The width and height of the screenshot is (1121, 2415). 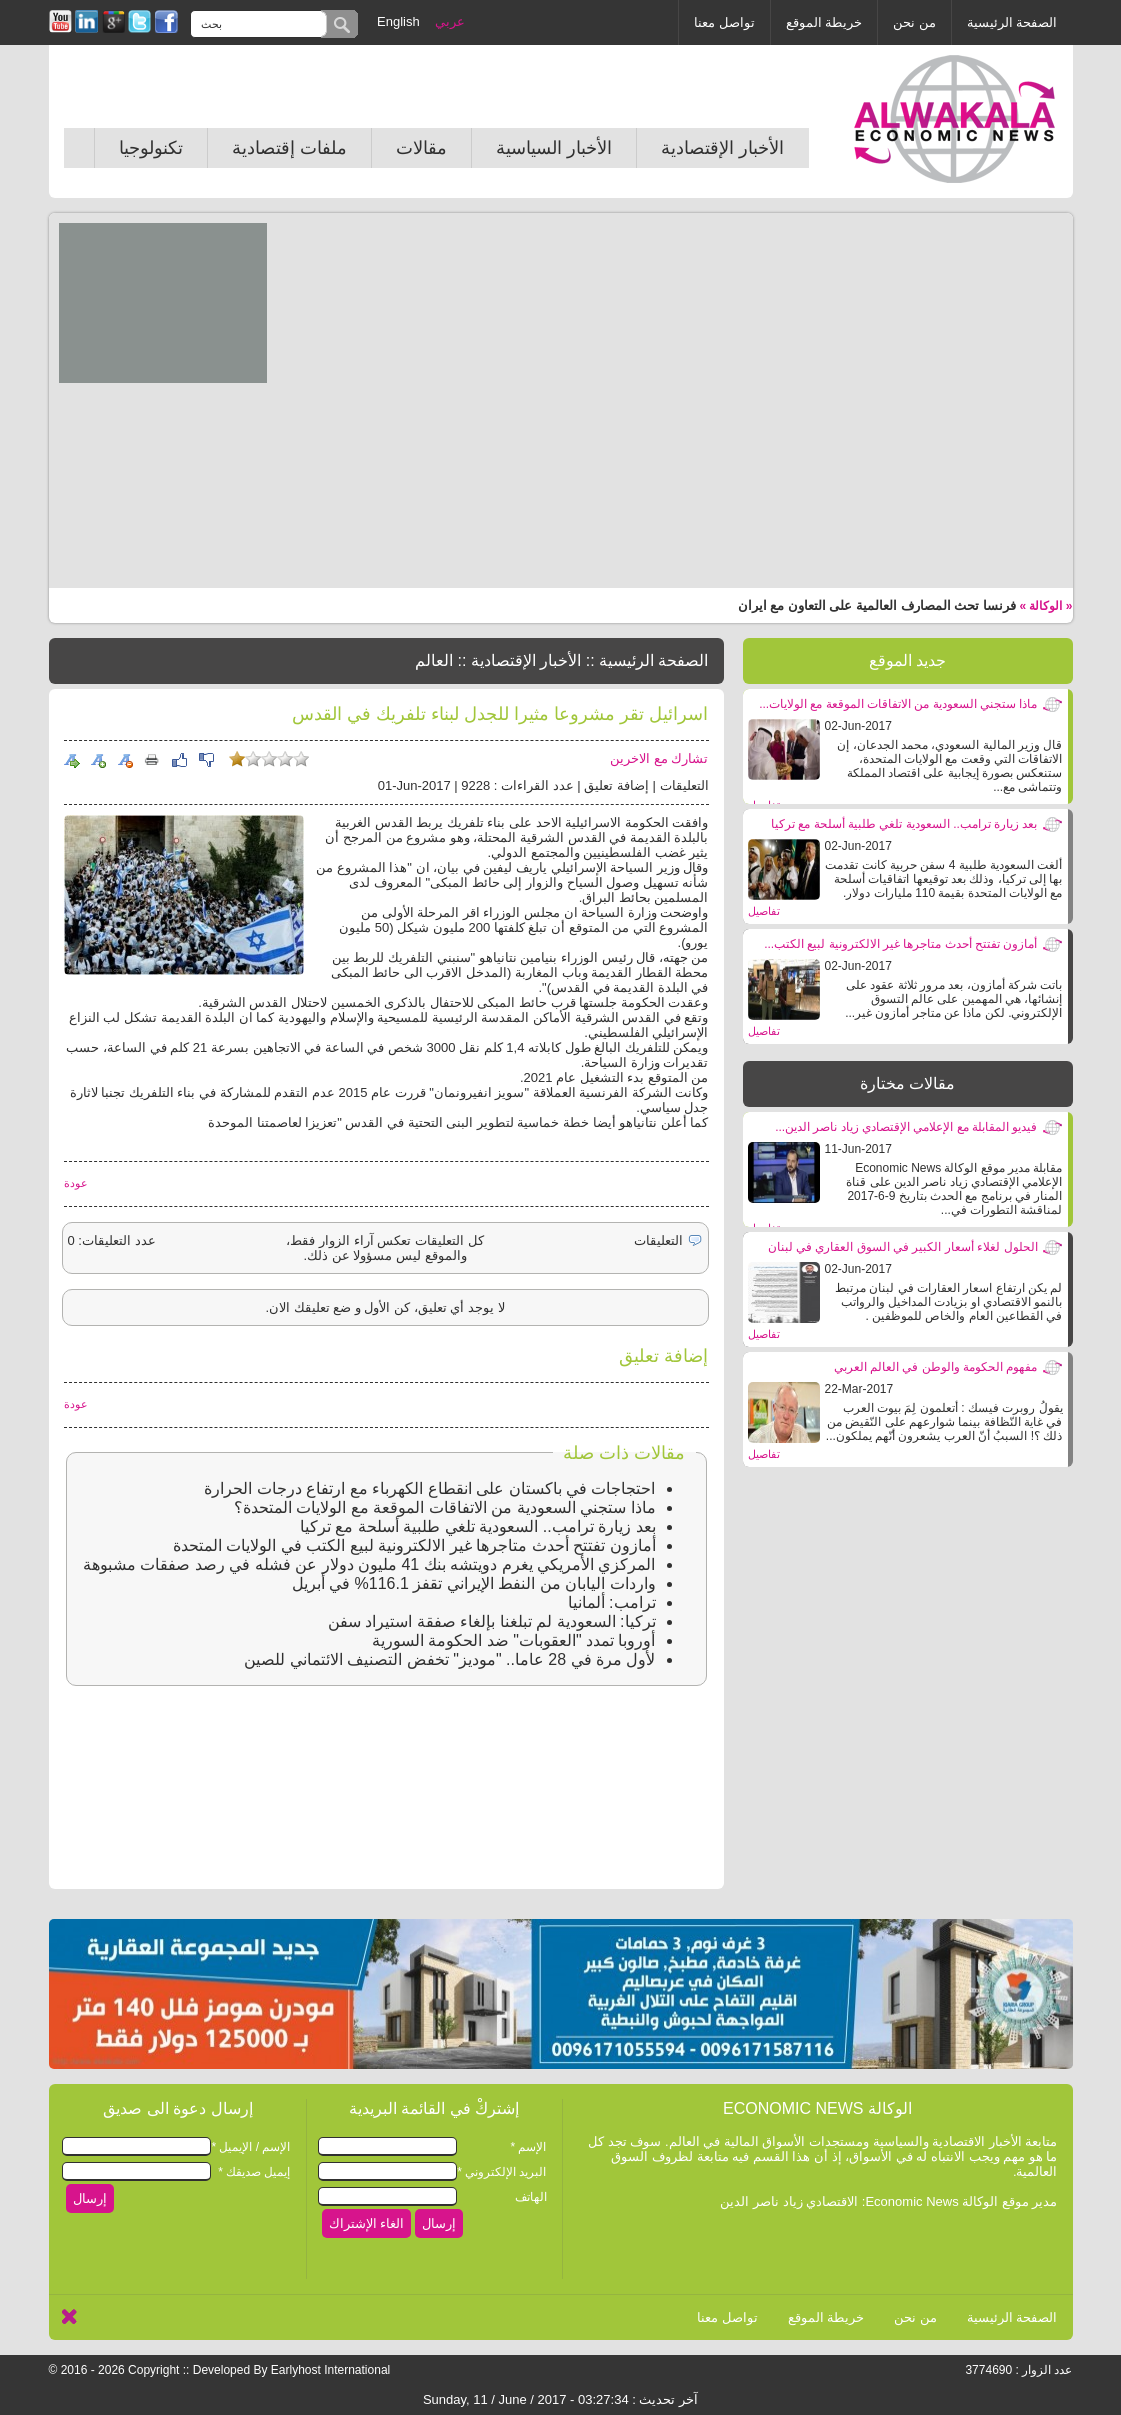 I want to click on خريطة الموقع, so click(x=824, y=22).